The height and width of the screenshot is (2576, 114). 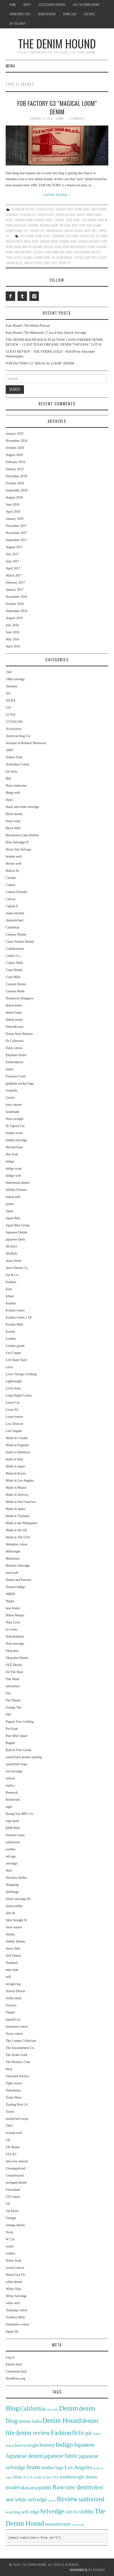 What do you see at coordinates (52, 4) in the screenshot?
I see `ACCESSORIES REVIEWS` at bounding box center [52, 4].